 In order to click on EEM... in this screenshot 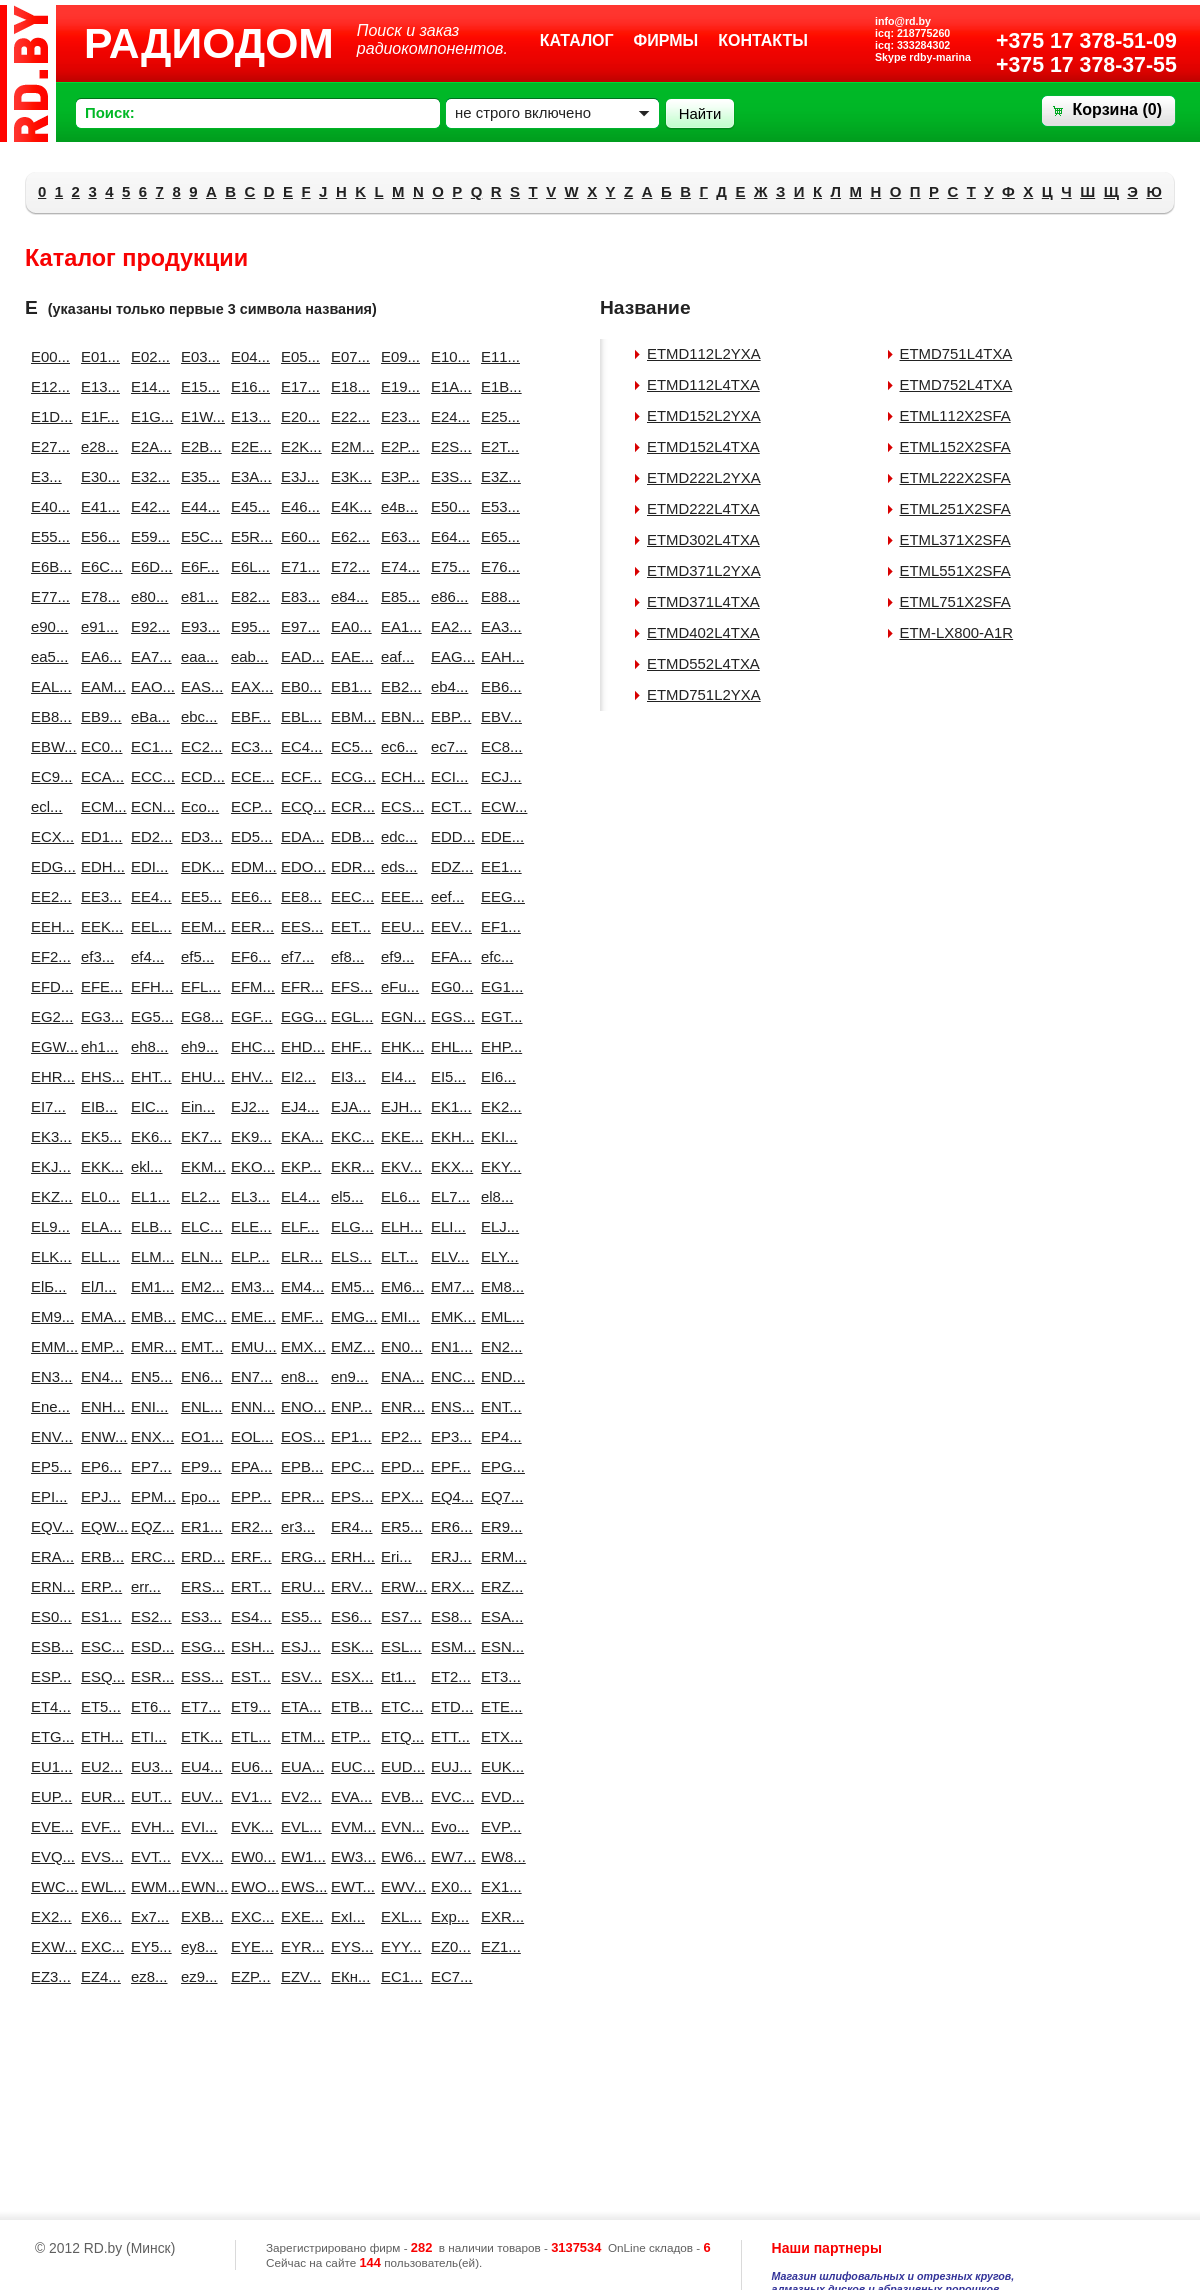, I will do `click(198, 926)`.